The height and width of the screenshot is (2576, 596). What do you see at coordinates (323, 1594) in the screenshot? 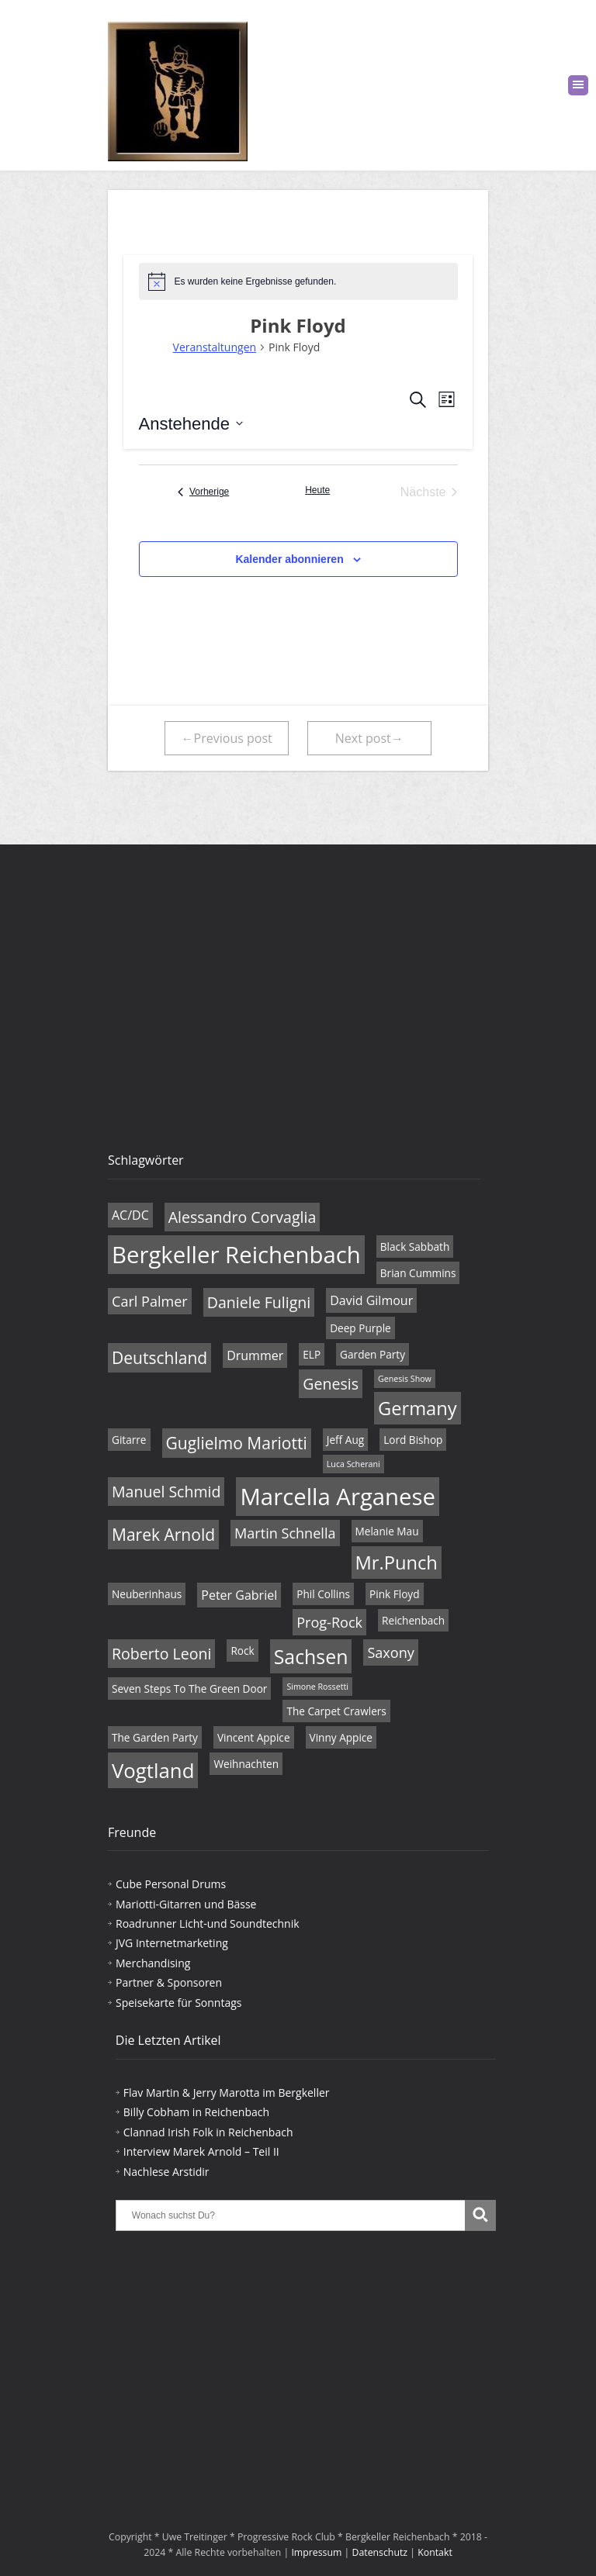
I see `Phil Collins [Phil Collins (4 Einträge)]` at bounding box center [323, 1594].